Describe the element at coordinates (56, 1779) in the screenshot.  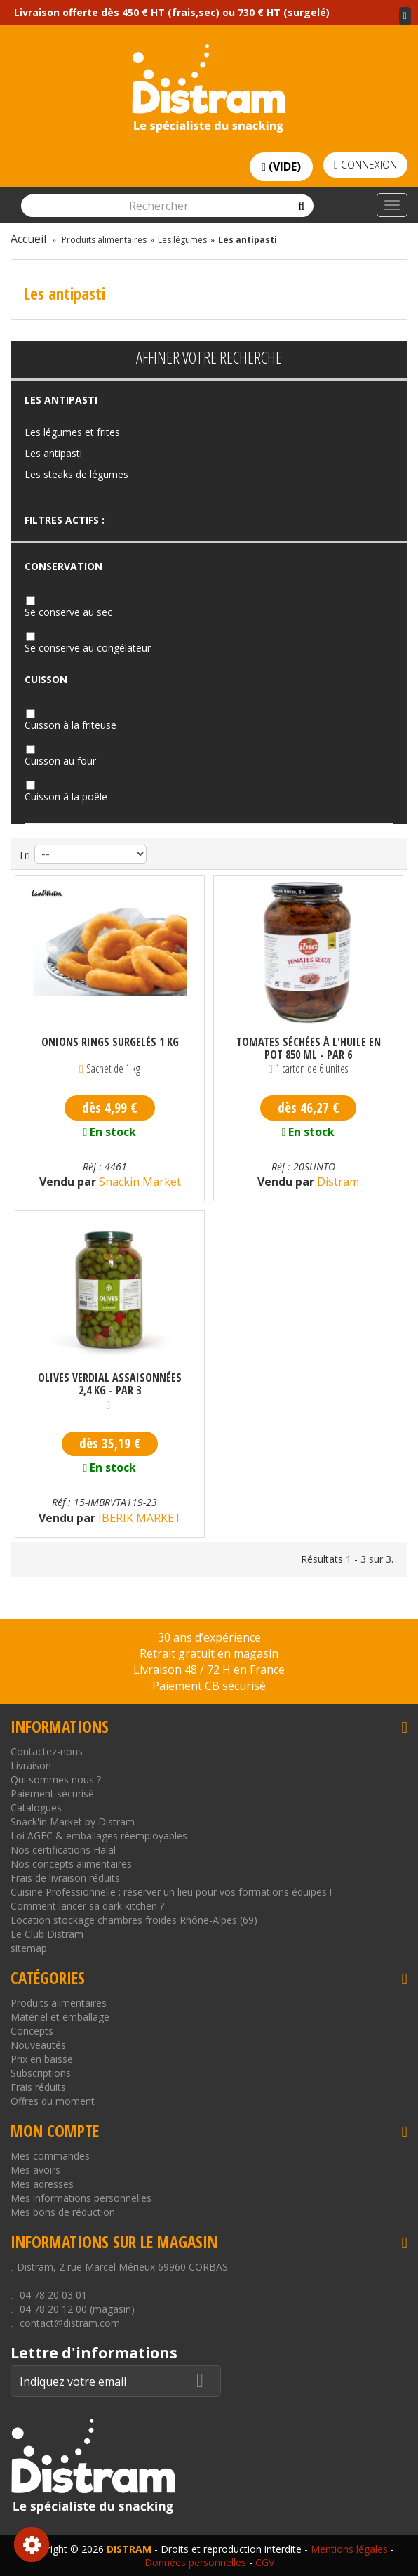
I see `Qui sommes nous ?` at that location.